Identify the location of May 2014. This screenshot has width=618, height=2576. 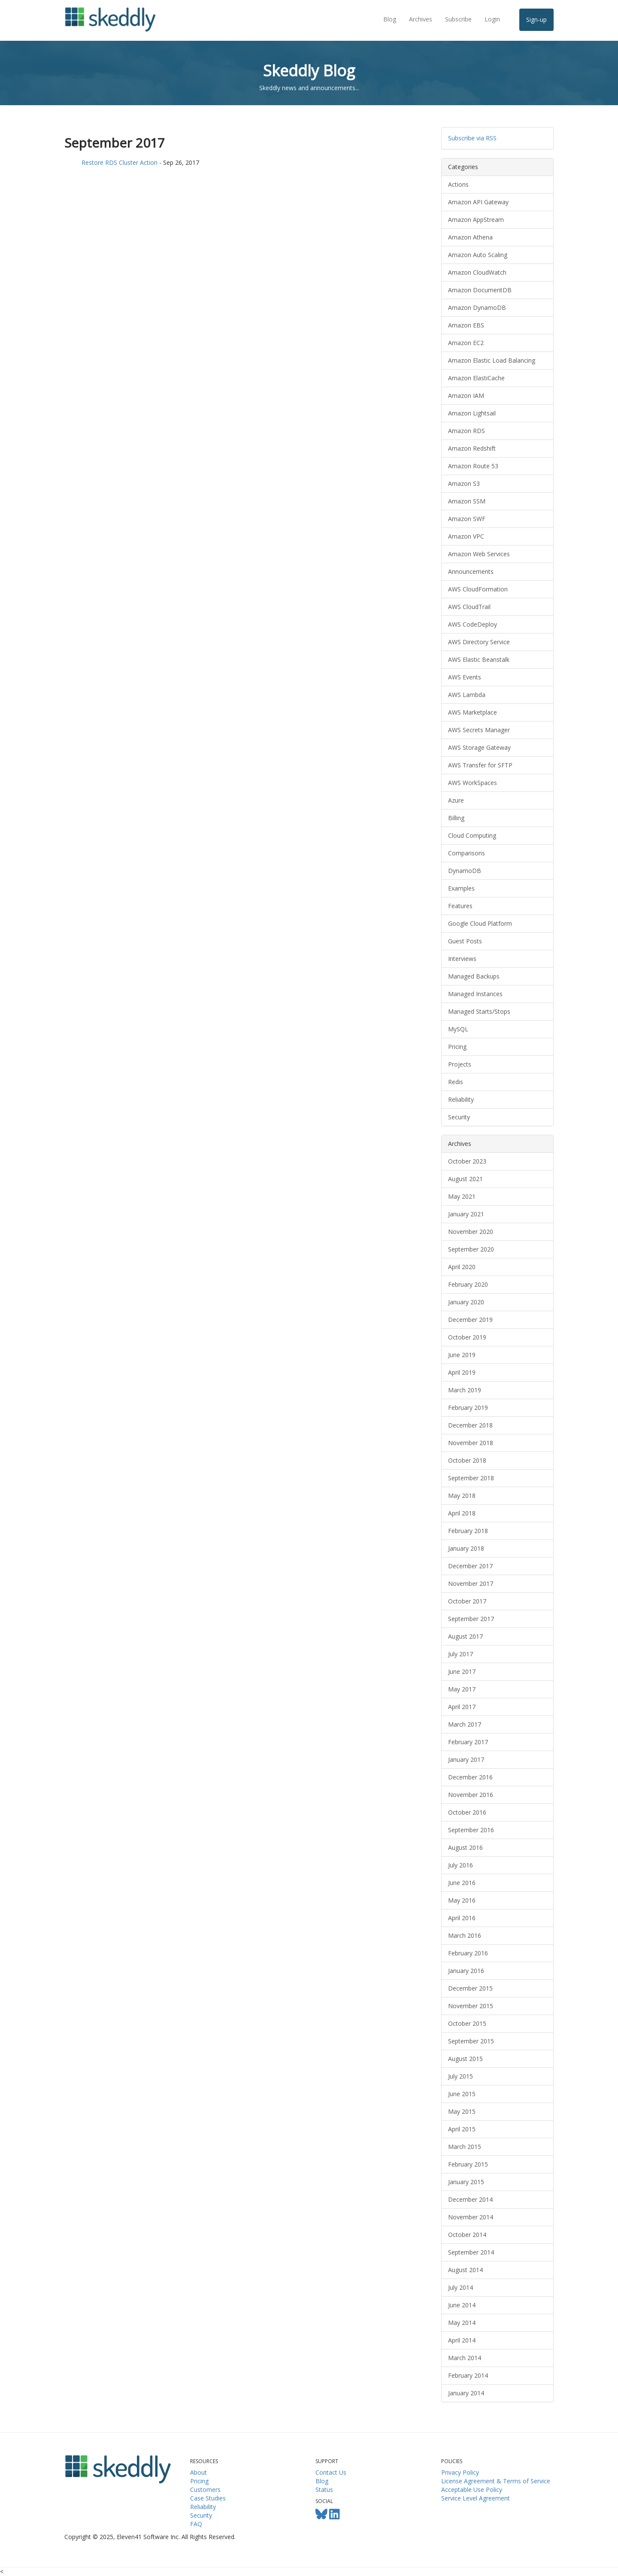
(462, 2322).